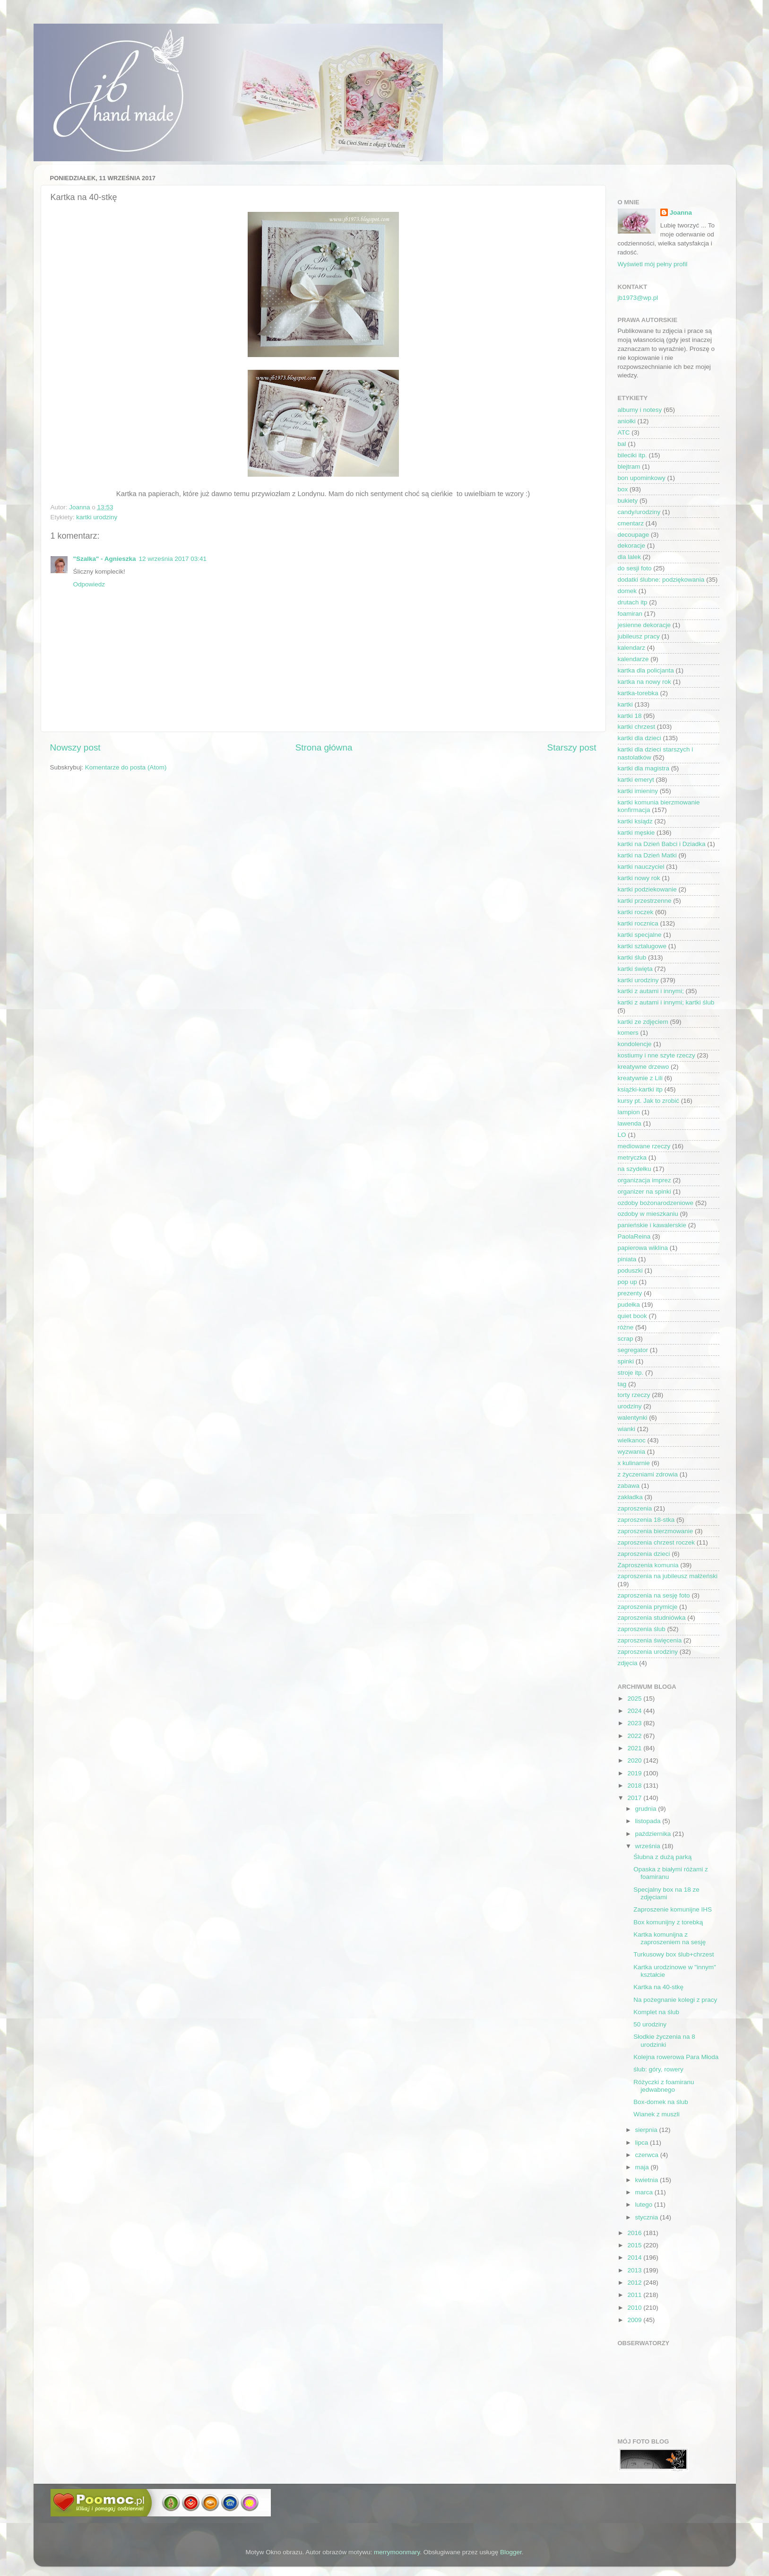 The height and width of the screenshot is (2576, 769). What do you see at coordinates (644, 768) in the screenshot?
I see `kartki dla magistra` at bounding box center [644, 768].